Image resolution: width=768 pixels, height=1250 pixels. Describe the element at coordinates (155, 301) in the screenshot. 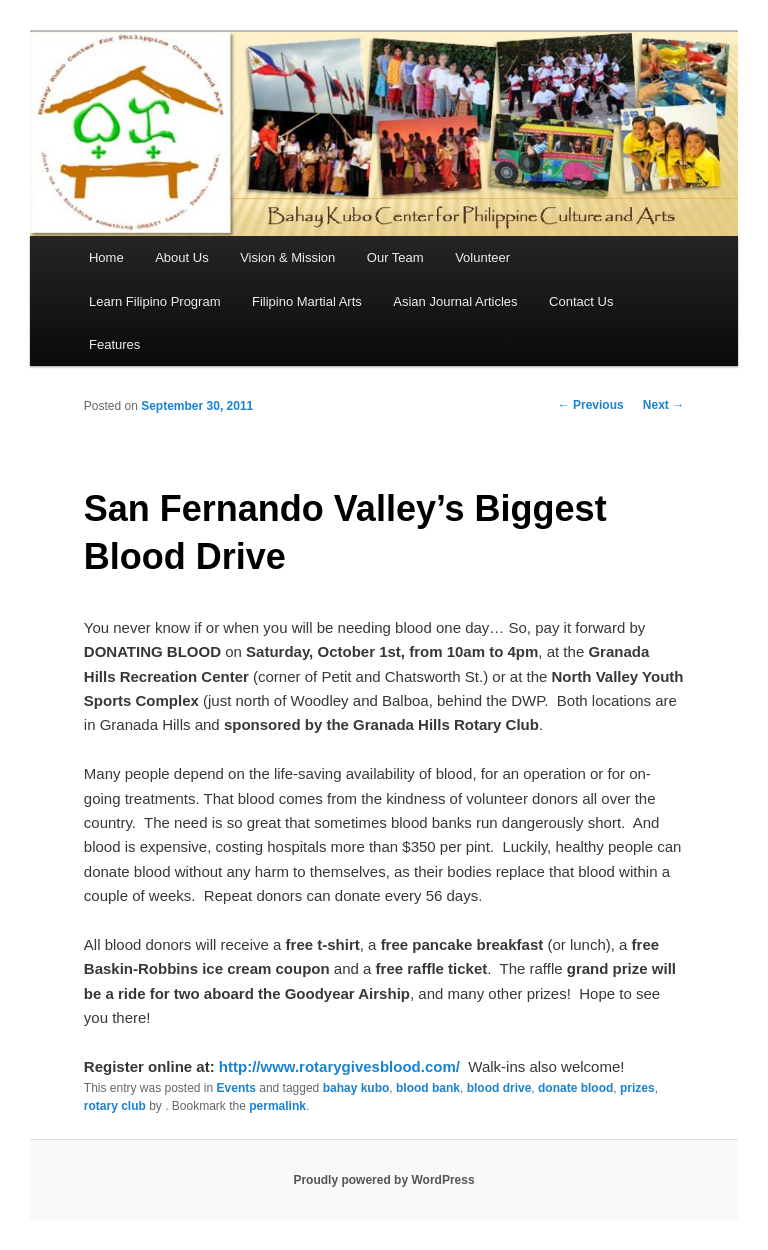

I see `Learn Filipino Program` at that location.